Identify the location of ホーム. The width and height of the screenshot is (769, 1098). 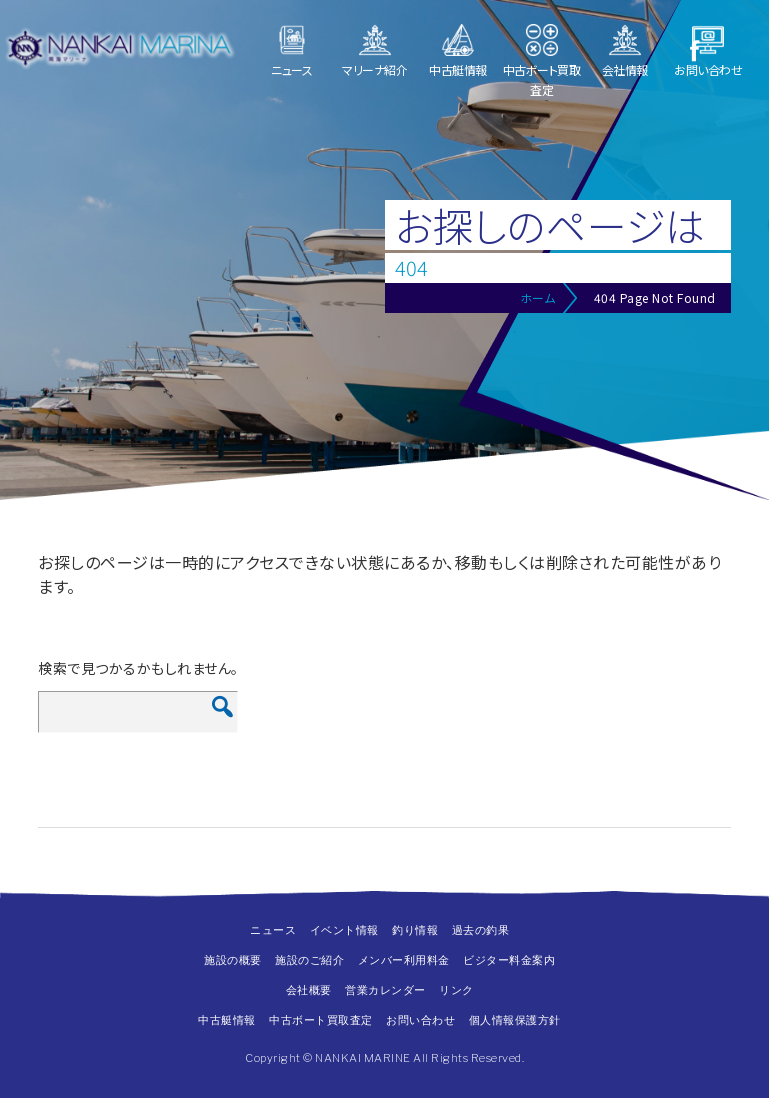
(538, 297).